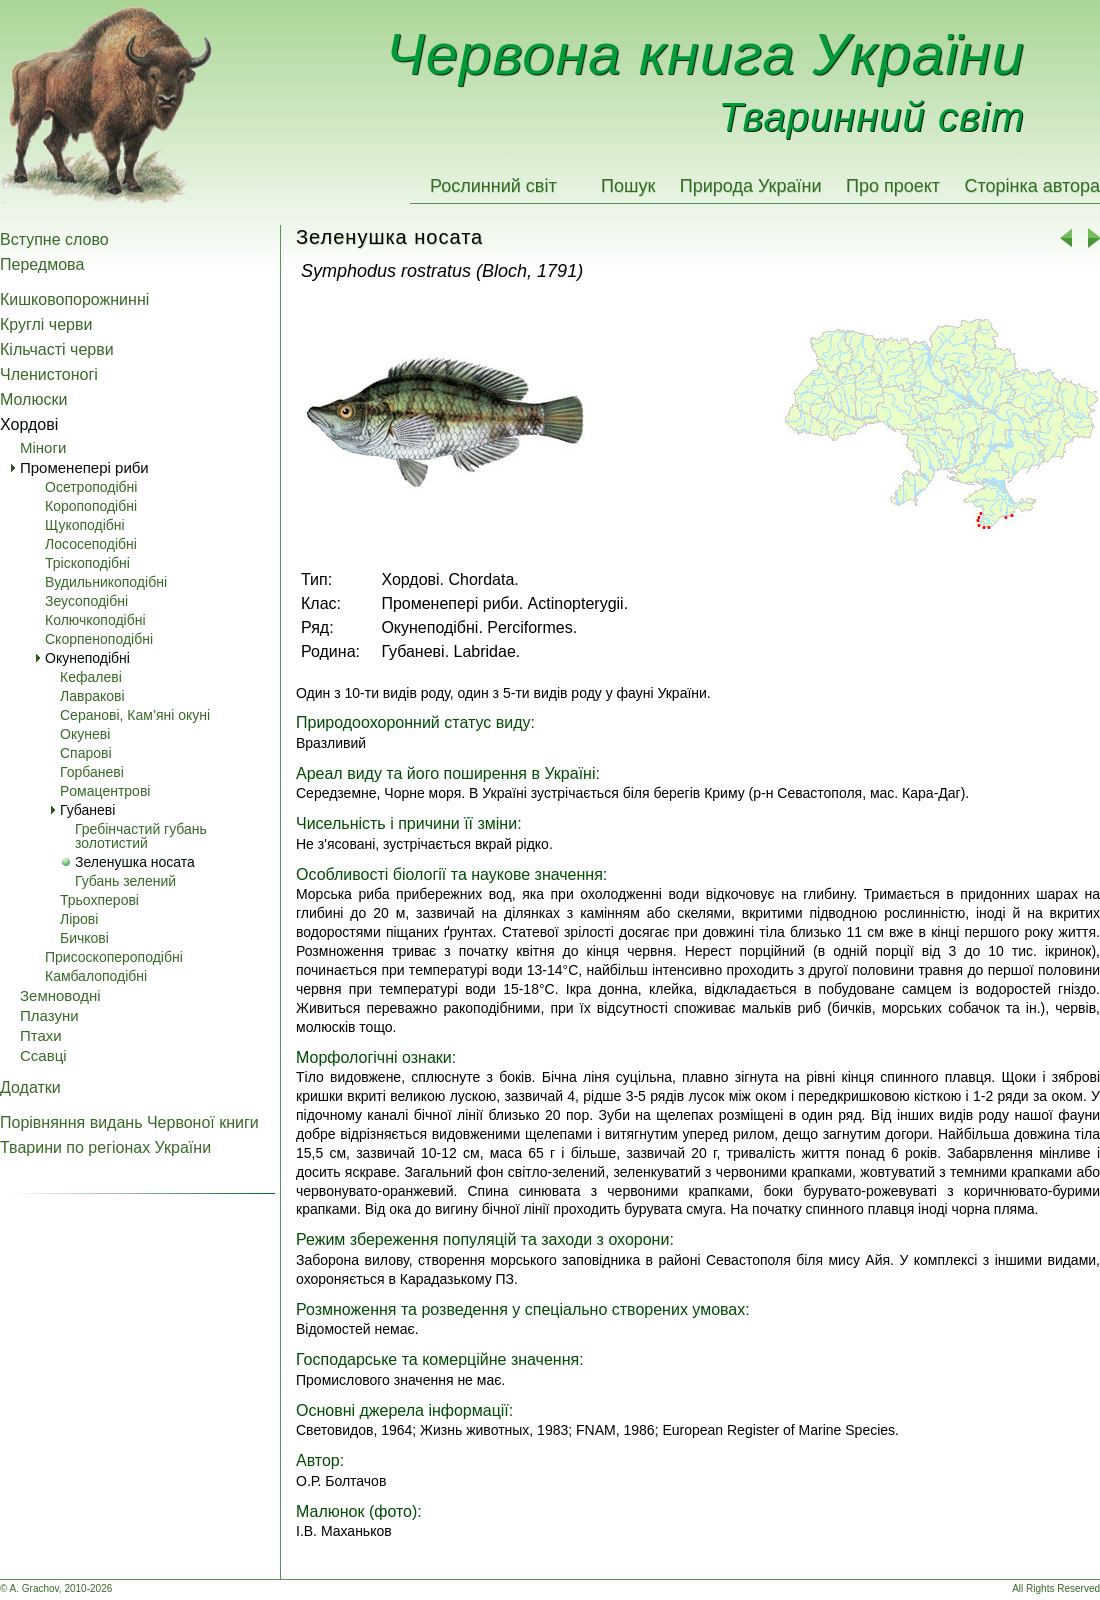  What do you see at coordinates (91, 544) in the screenshot?
I see `Лососеподібні` at bounding box center [91, 544].